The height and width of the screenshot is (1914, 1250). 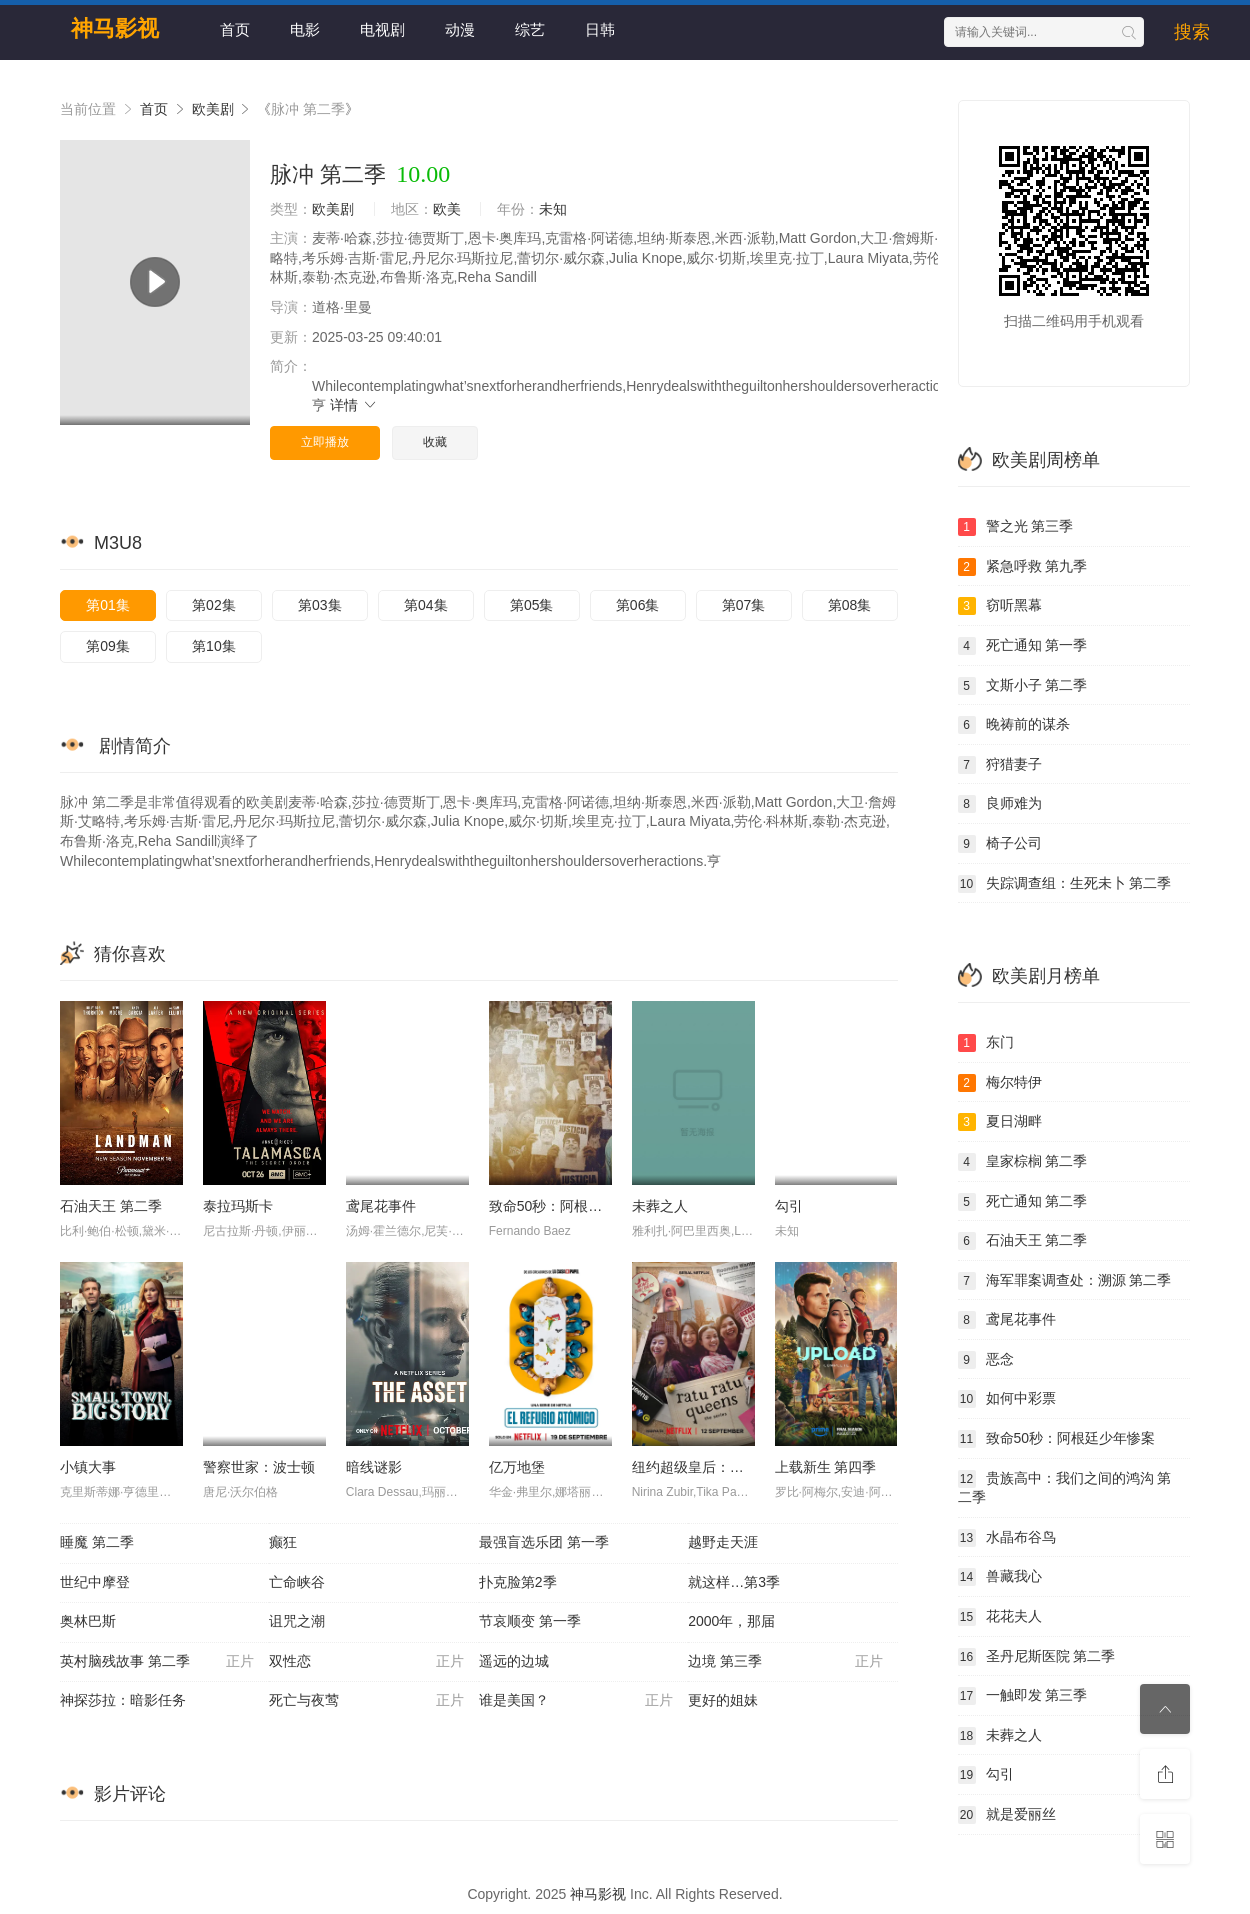 What do you see at coordinates (1016, 527) in the screenshot?
I see `警之光 第三季` at bounding box center [1016, 527].